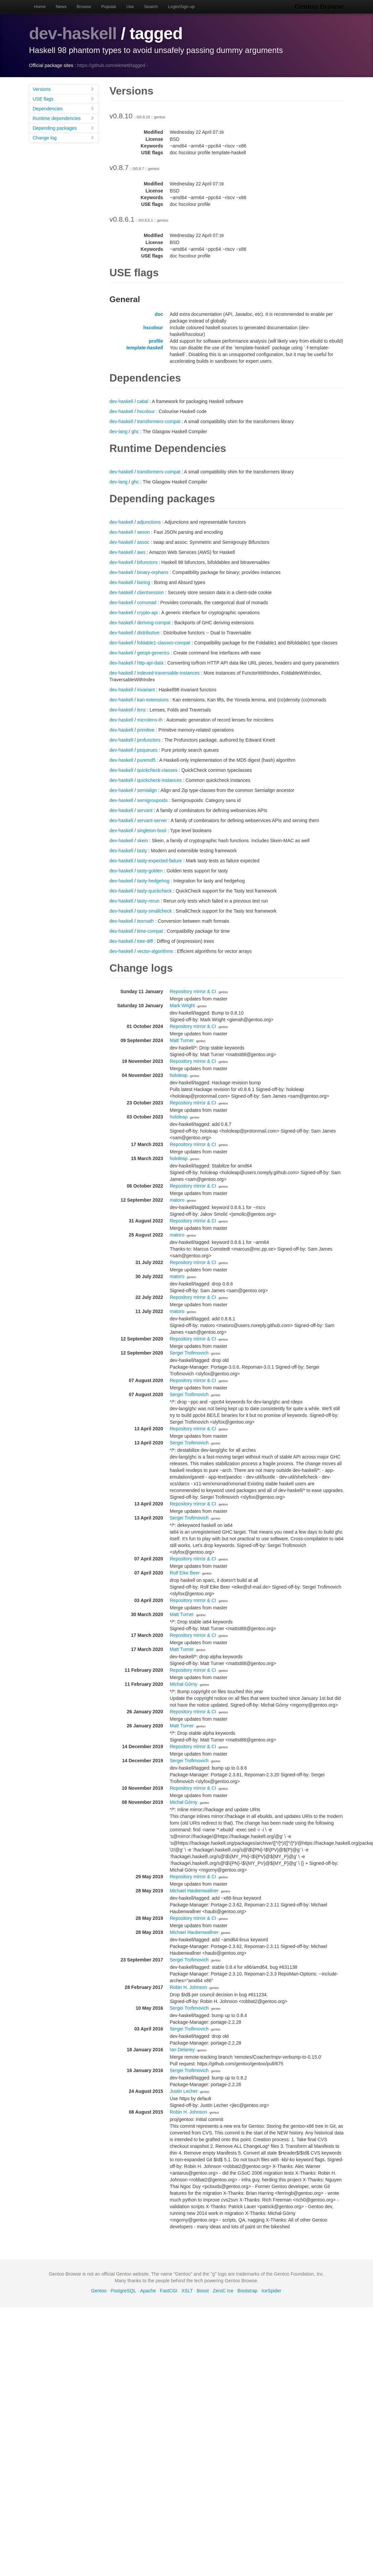  What do you see at coordinates (146, 760) in the screenshot?
I see `puremd5` at bounding box center [146, 760].